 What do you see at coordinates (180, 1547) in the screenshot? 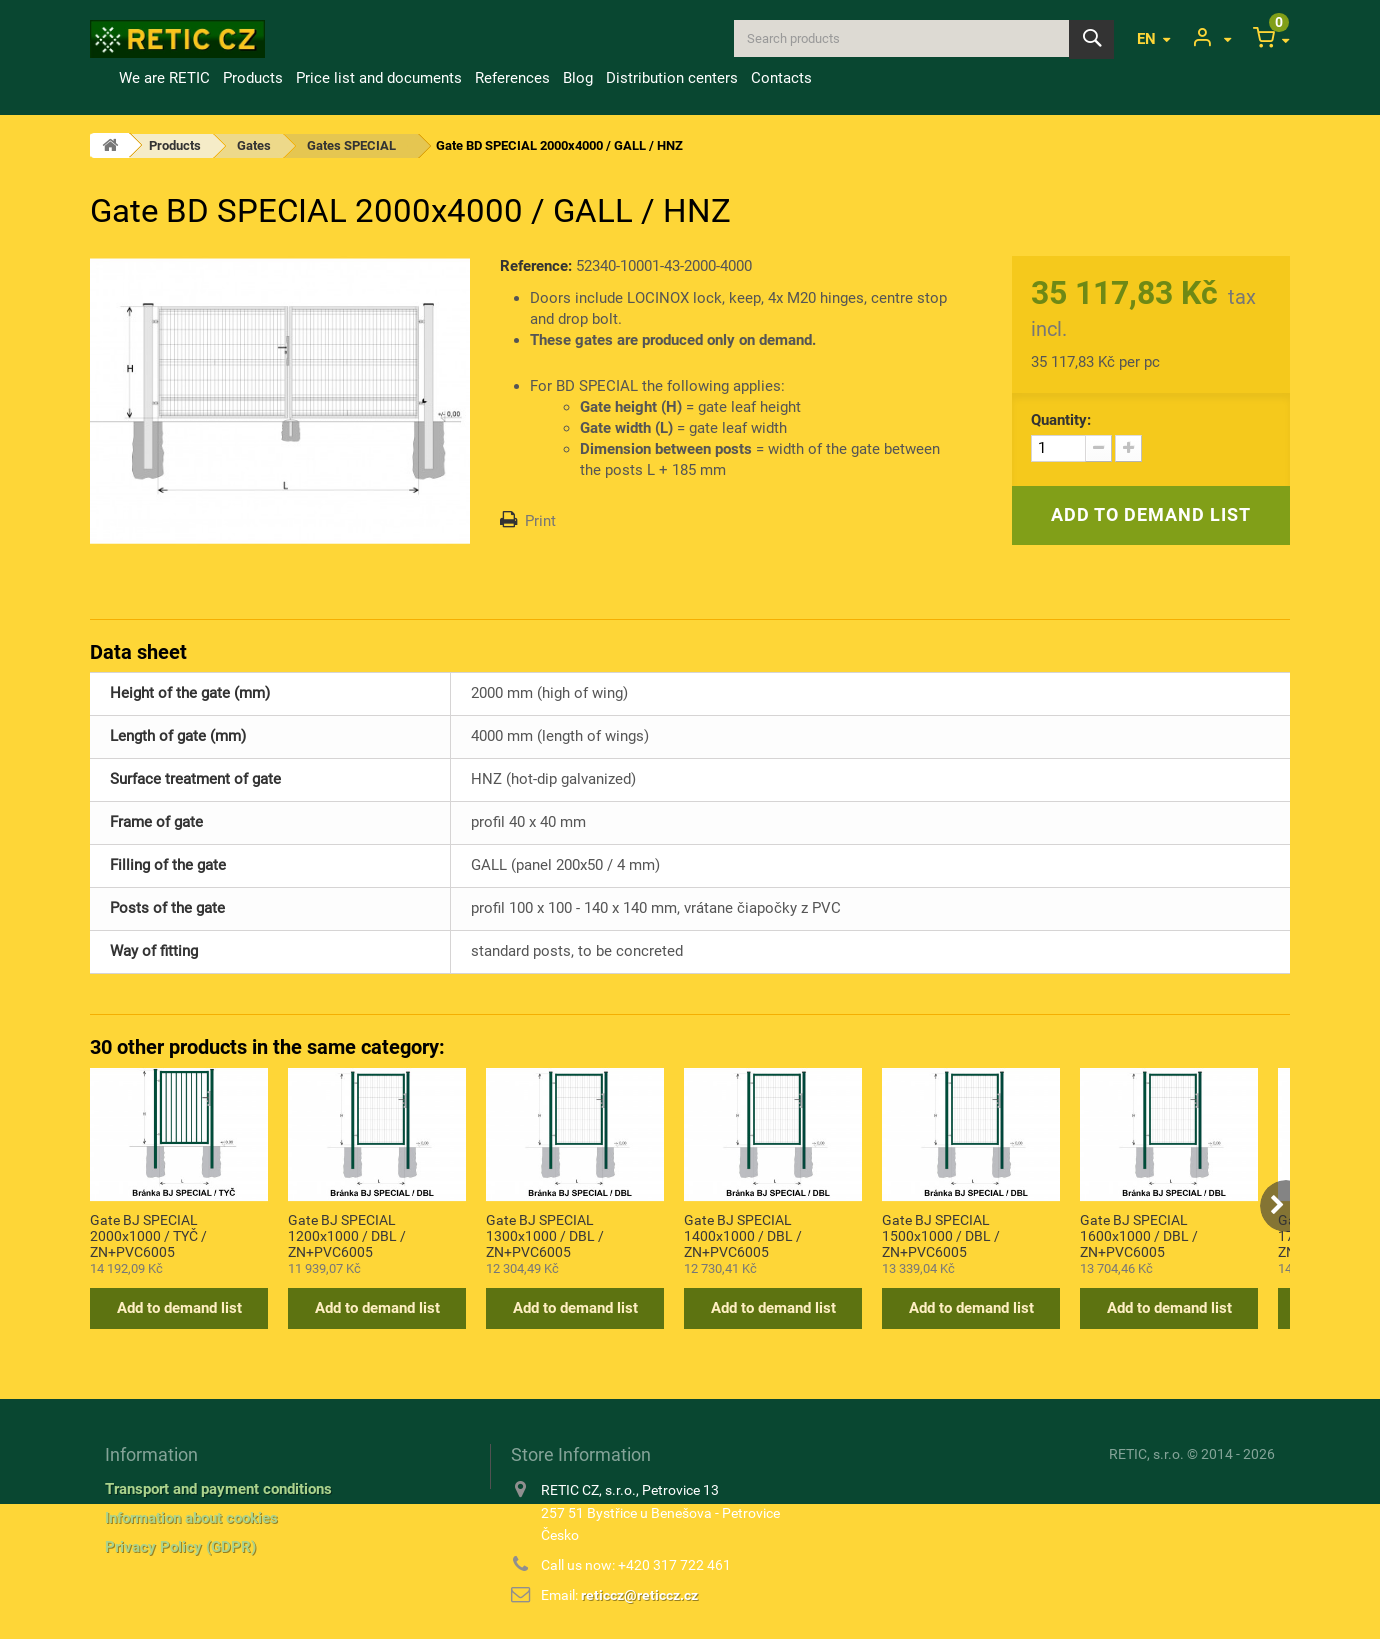
I see `Privacy Policy (GDPR)` at bounding box center [180, 1547].